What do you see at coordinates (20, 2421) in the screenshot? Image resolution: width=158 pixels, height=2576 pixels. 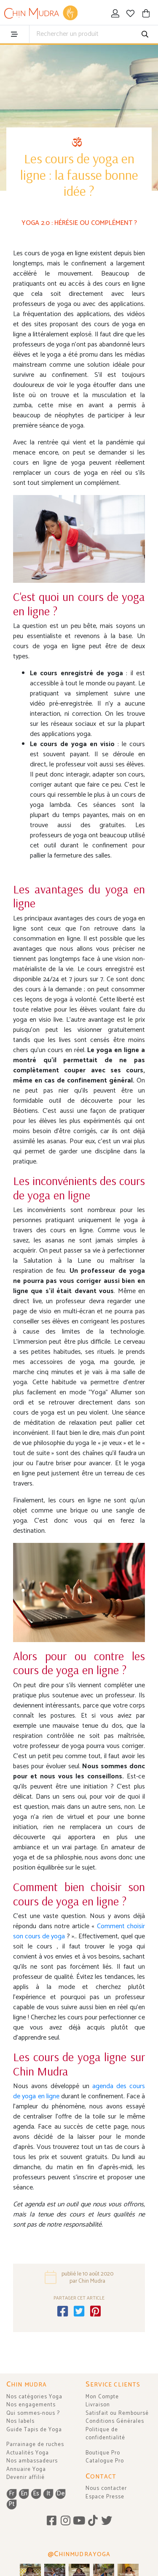 I see `Nos labels` at bounding box center [20, 2421].